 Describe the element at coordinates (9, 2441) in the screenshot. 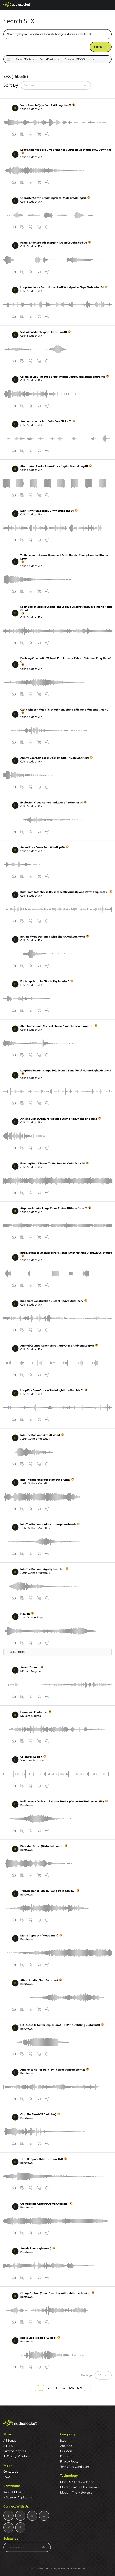

I see `All Songs` at that location.